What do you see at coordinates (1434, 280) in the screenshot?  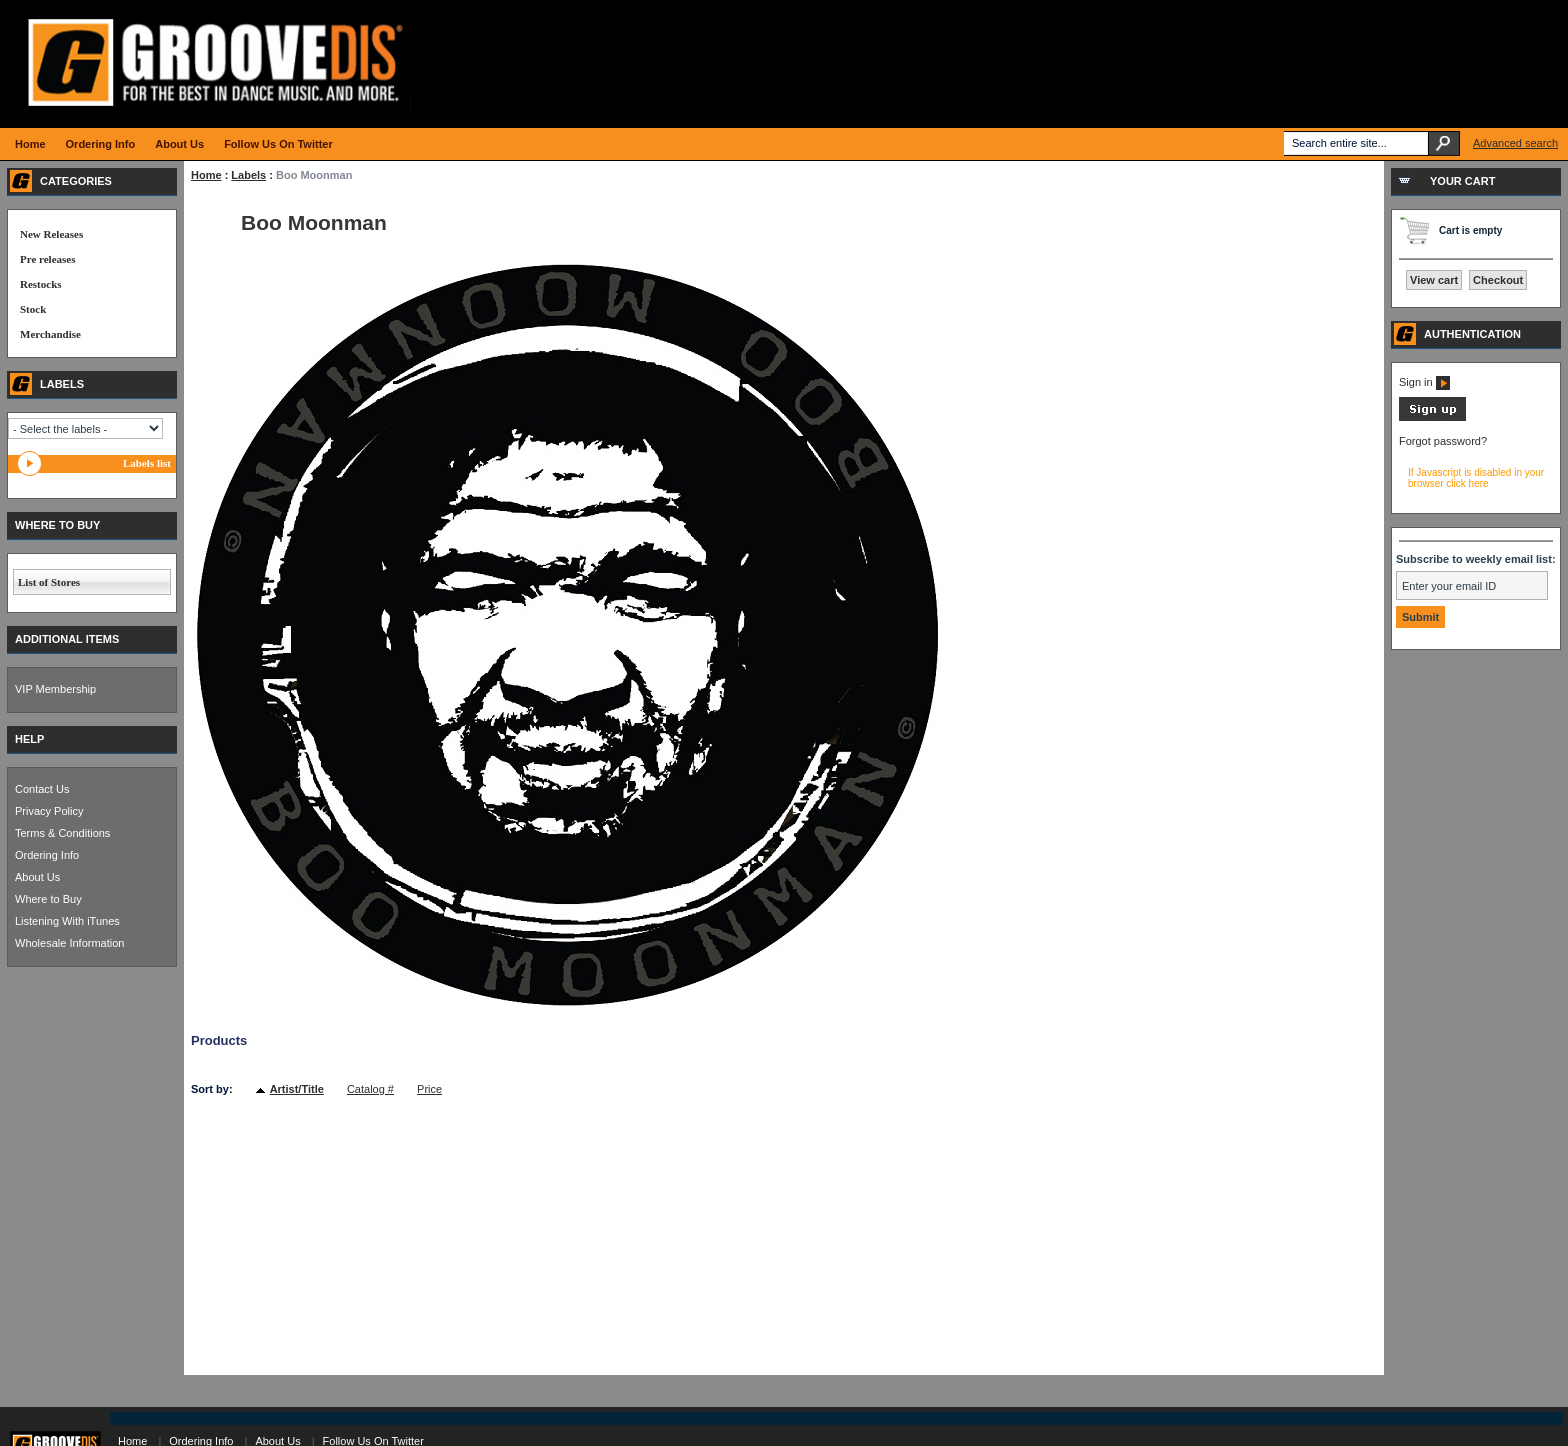 I see `View cart` at bounding box center [1434, 280].